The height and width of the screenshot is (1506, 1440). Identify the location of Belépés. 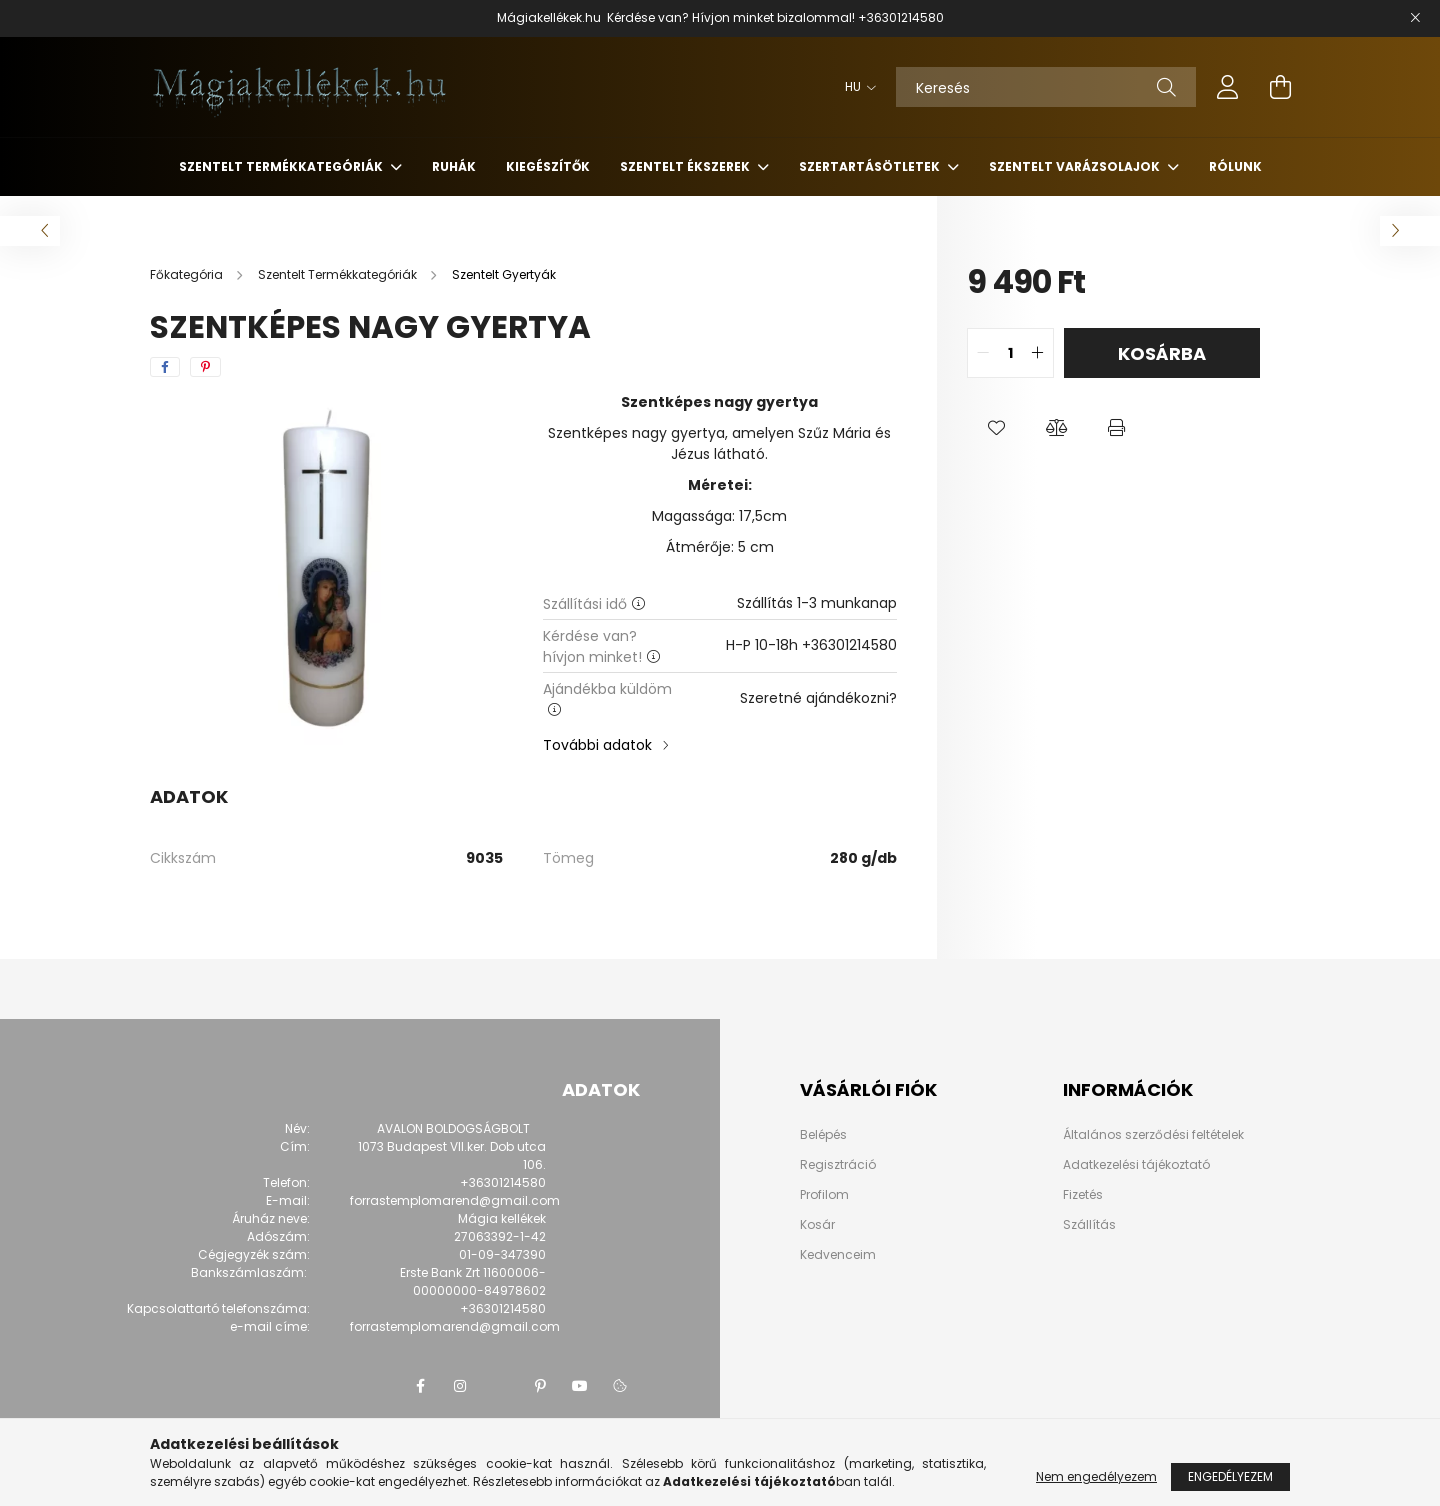
(823, 1135).